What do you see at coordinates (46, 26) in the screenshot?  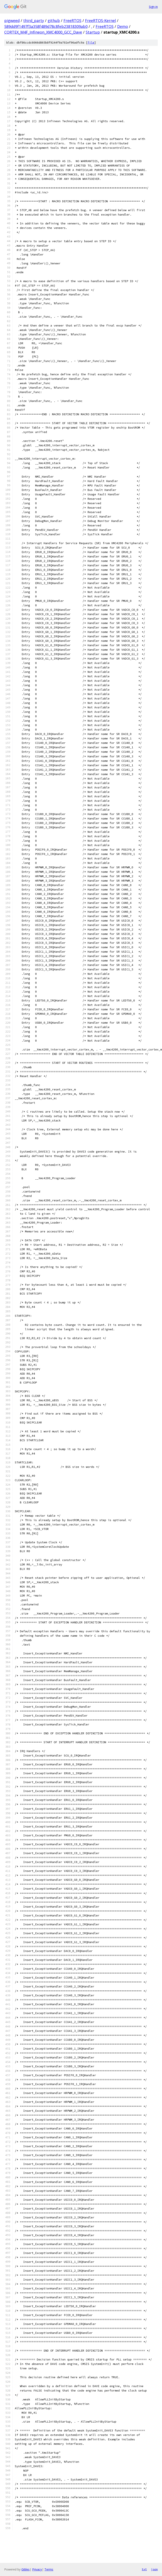 I see `589dd9f1497f3a358f489d78c8feb23818309ab0` at bounding box center [46, 26].